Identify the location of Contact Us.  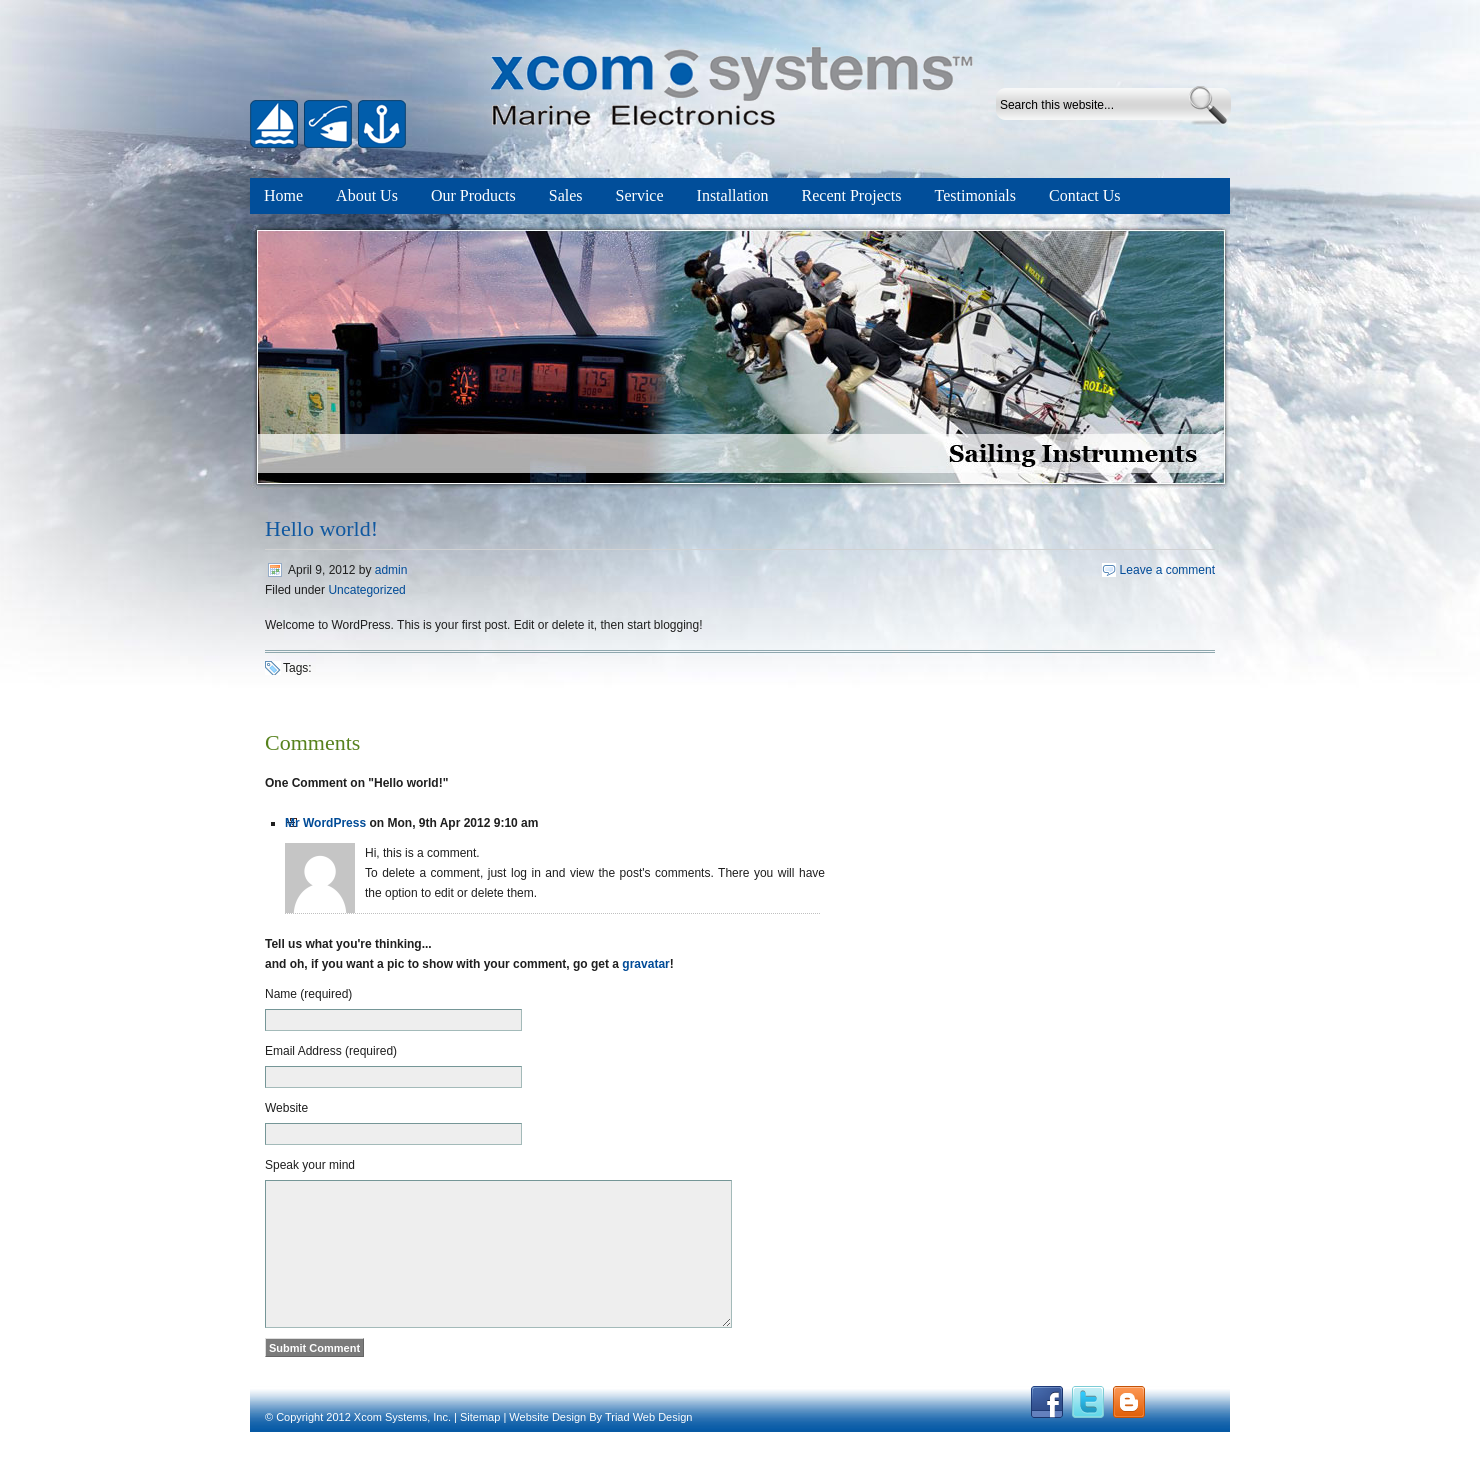
(1085, 195).